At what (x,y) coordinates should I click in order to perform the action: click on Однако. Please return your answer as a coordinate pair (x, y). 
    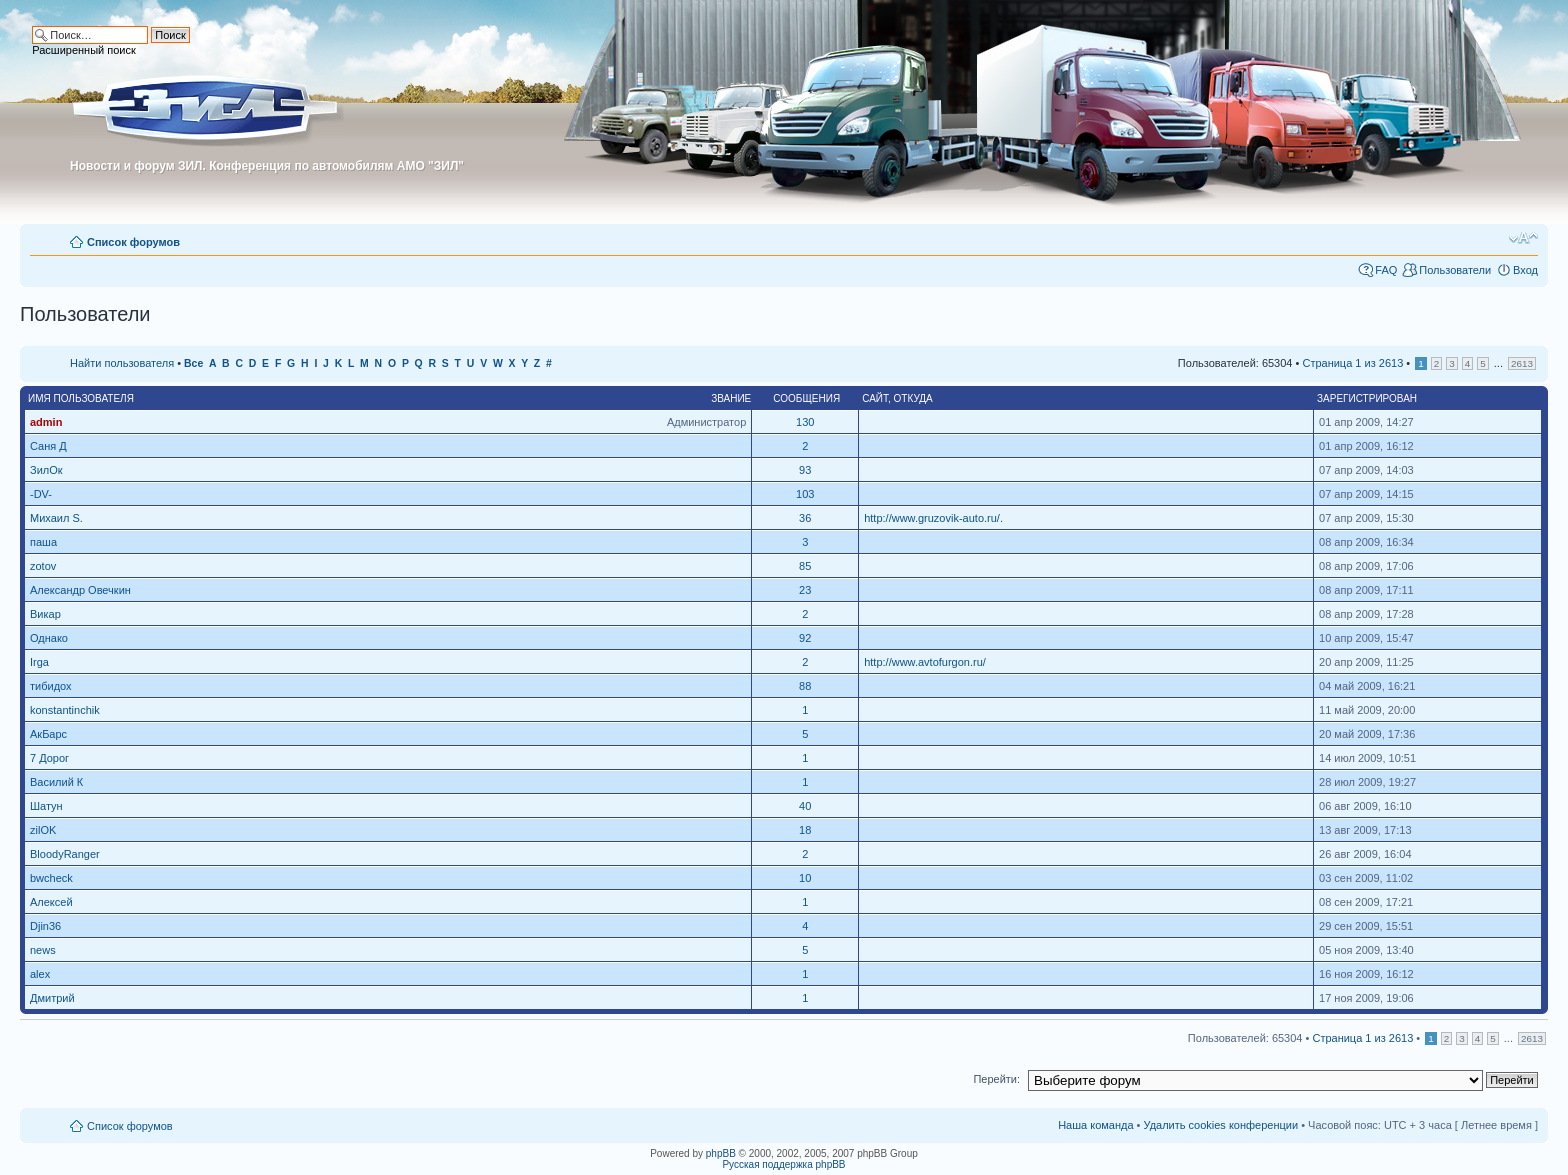
    Looking at the image, I should click on (49, 638).